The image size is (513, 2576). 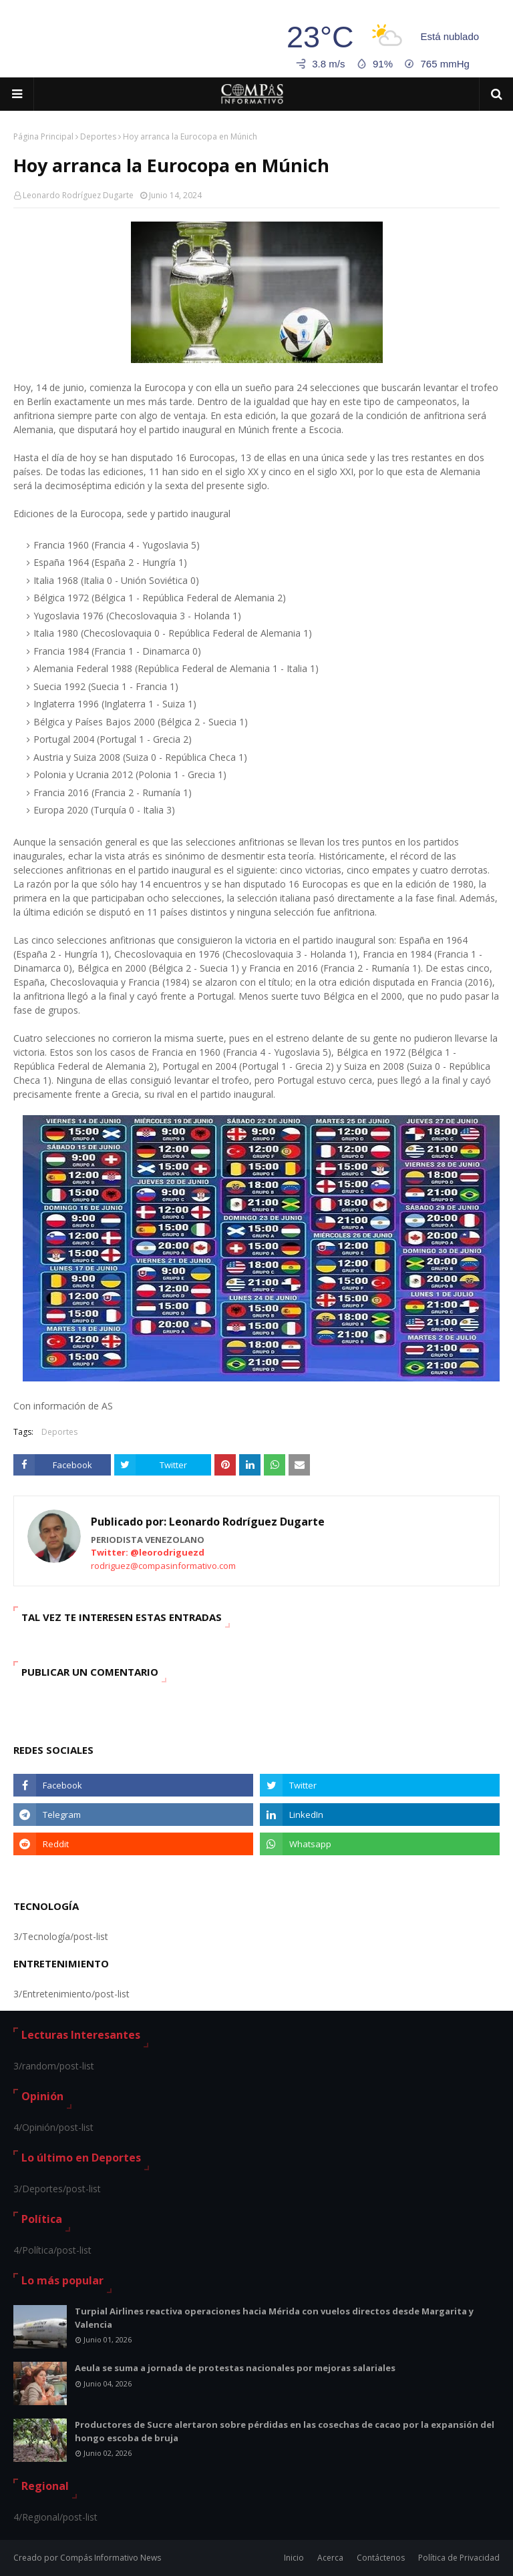 I want to click on Contáctenos, so click(x=381, y=2557).